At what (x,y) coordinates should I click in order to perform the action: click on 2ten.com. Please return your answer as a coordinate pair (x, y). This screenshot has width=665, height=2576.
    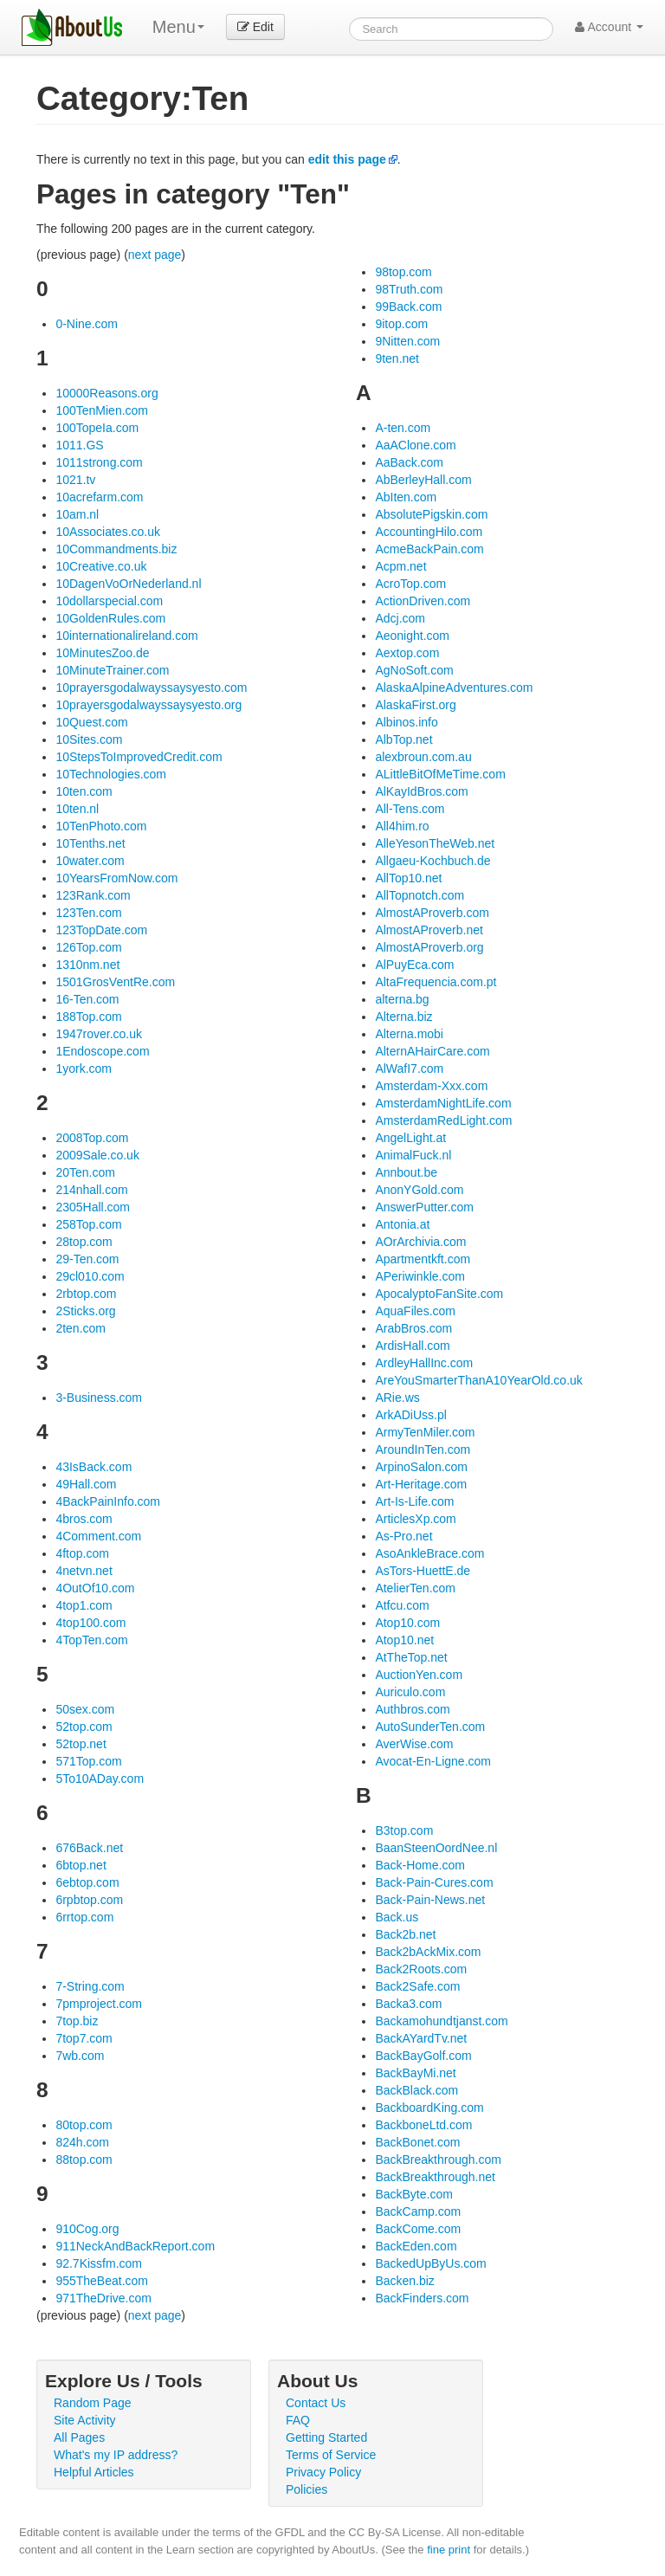
    Looking at the image, I should click on (80, 1328).